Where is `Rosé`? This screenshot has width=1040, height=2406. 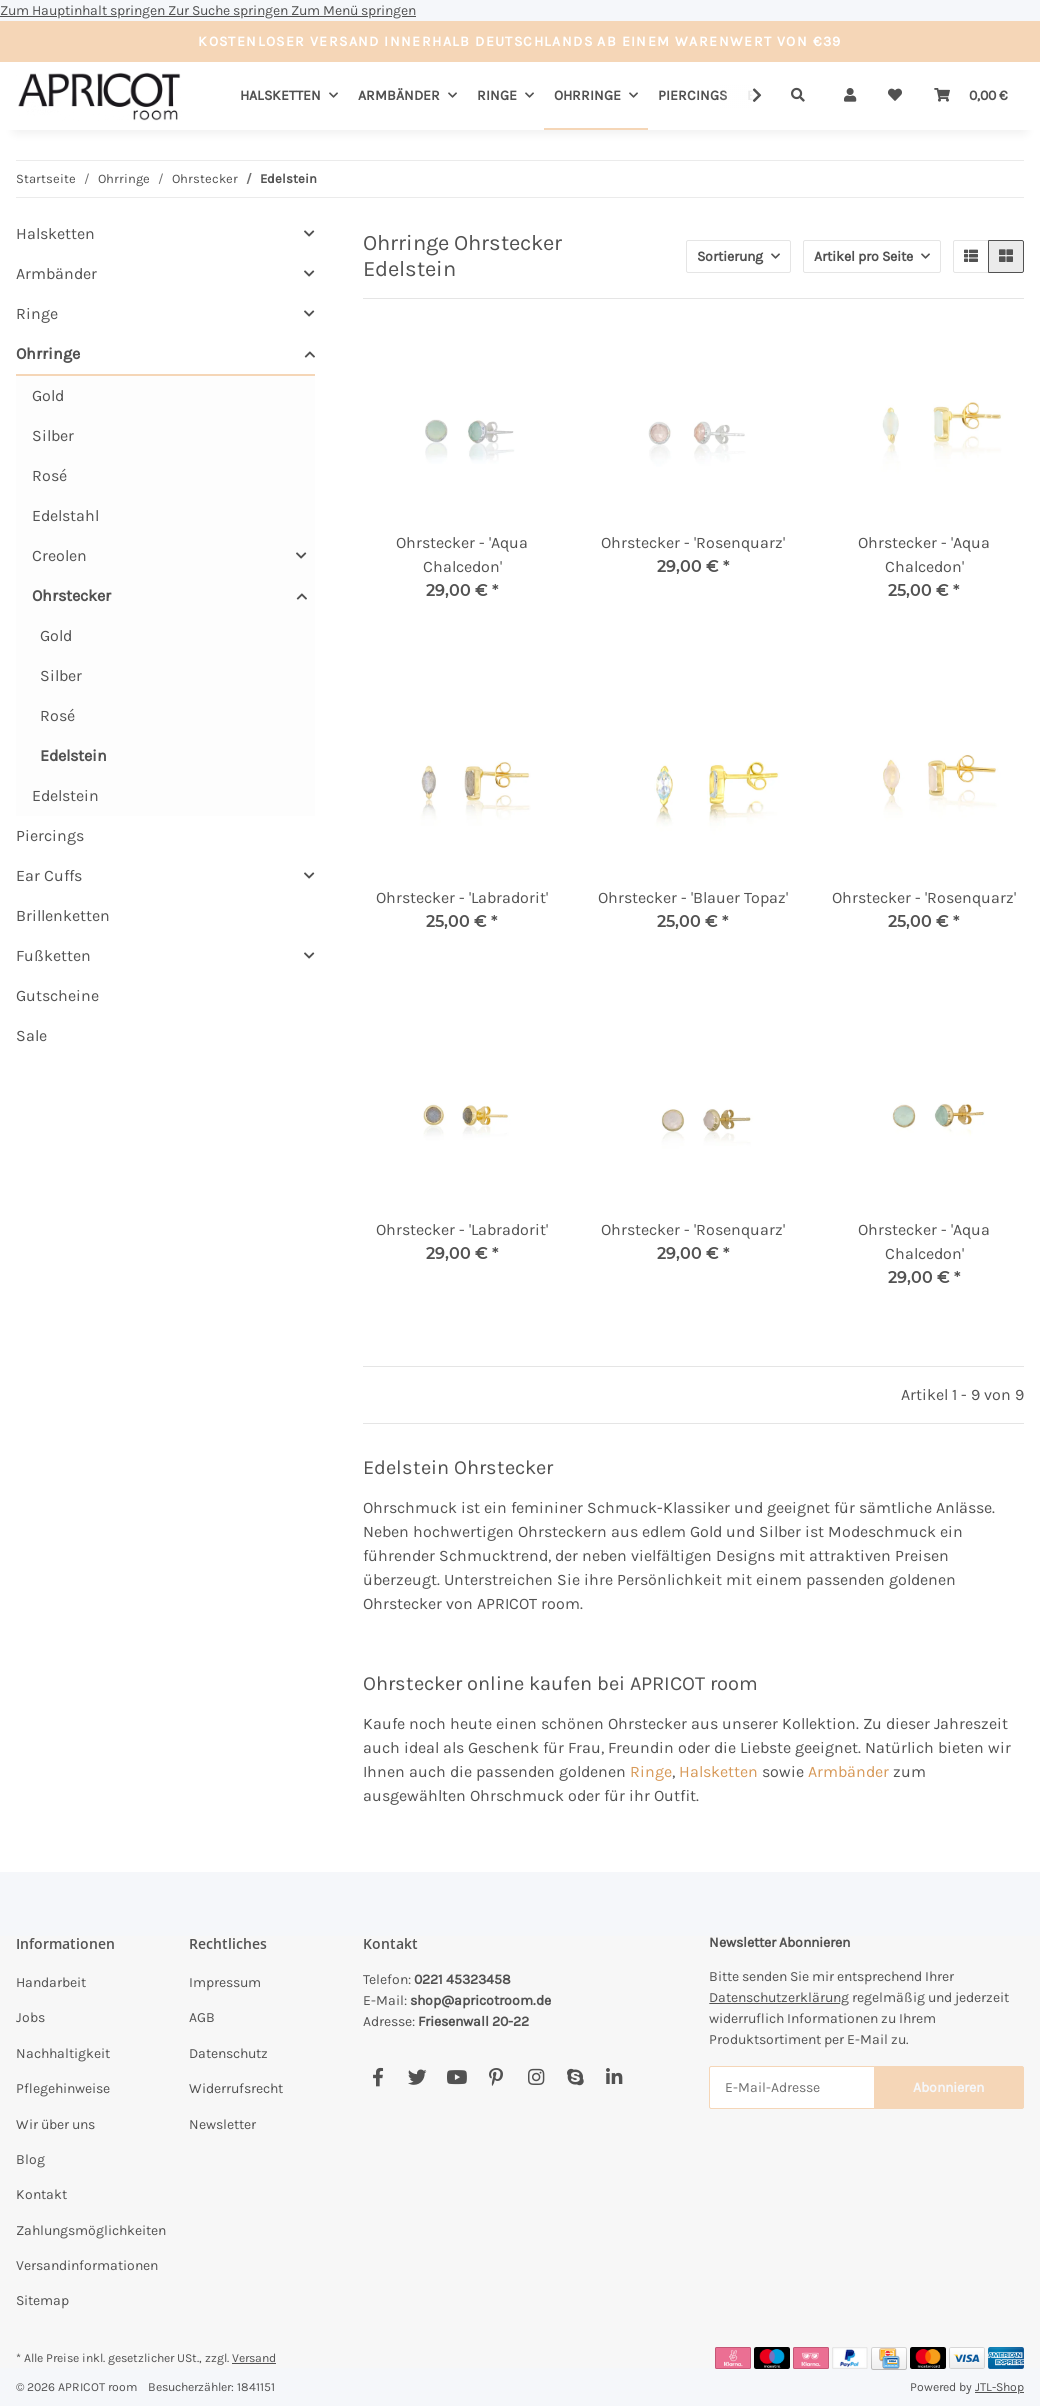 Rosé is located at coordinates (49, 475).